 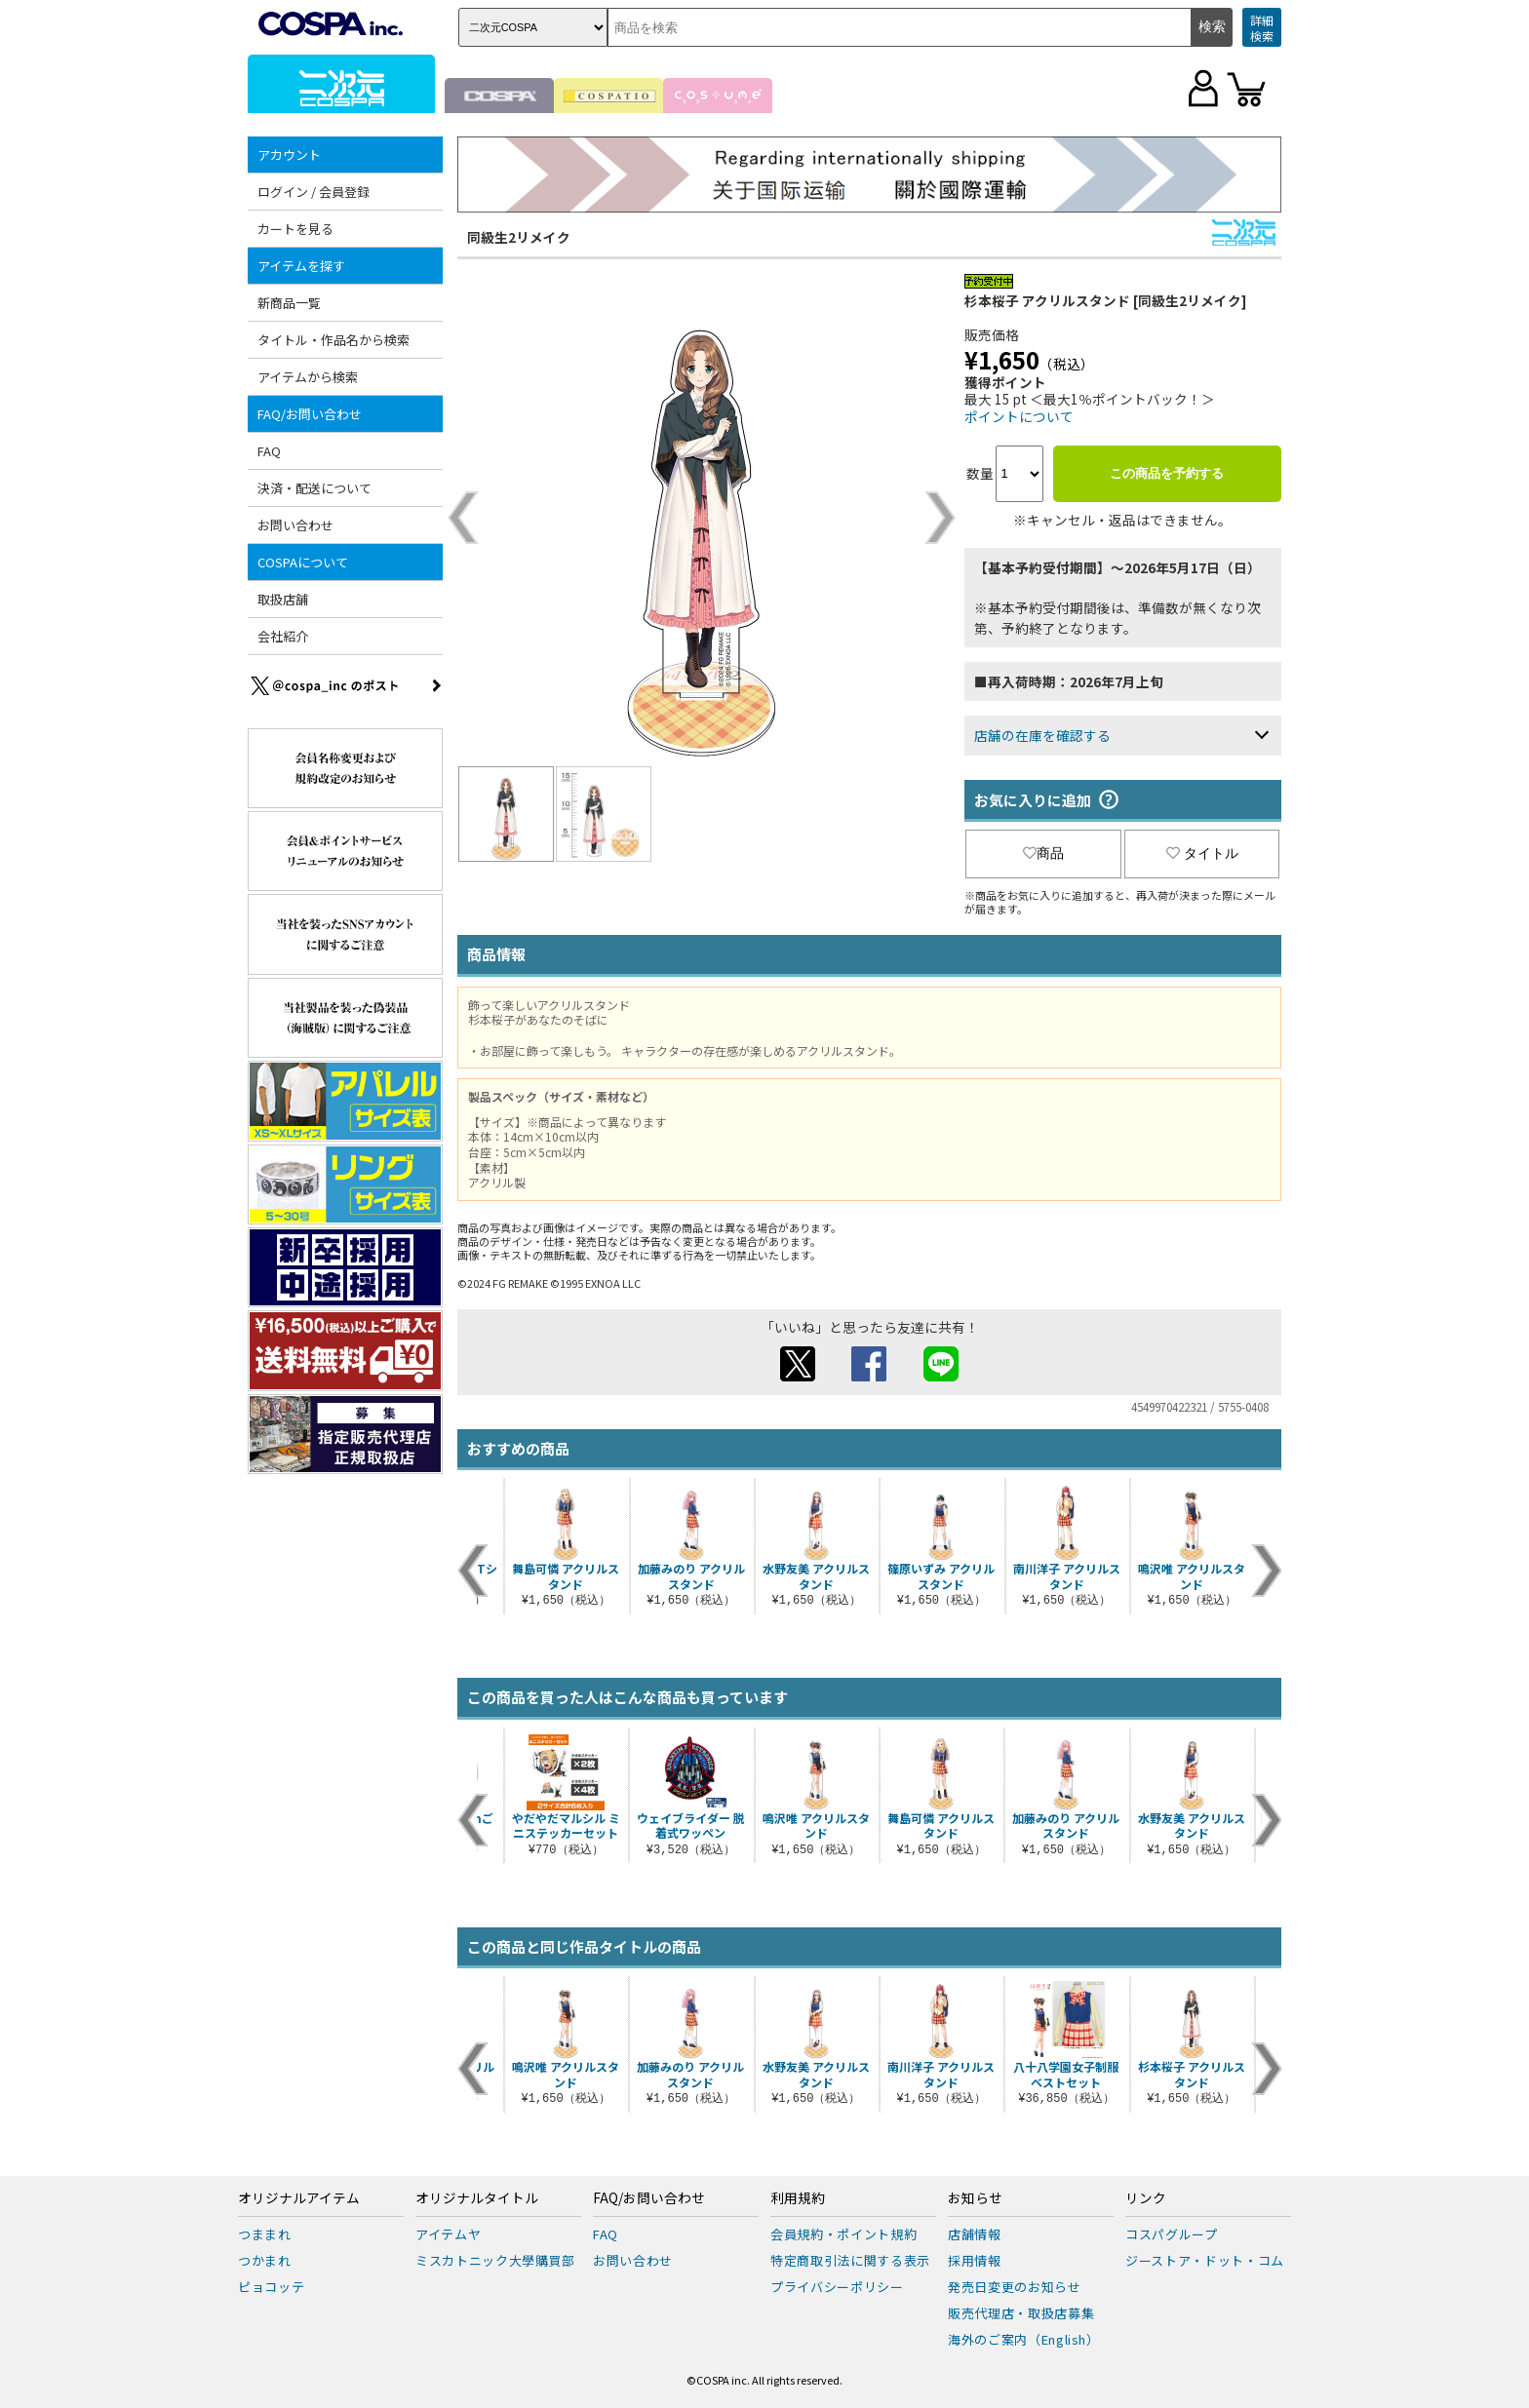 I want to click on 海外のご案内（English）, so click(x=1024, y=2339).